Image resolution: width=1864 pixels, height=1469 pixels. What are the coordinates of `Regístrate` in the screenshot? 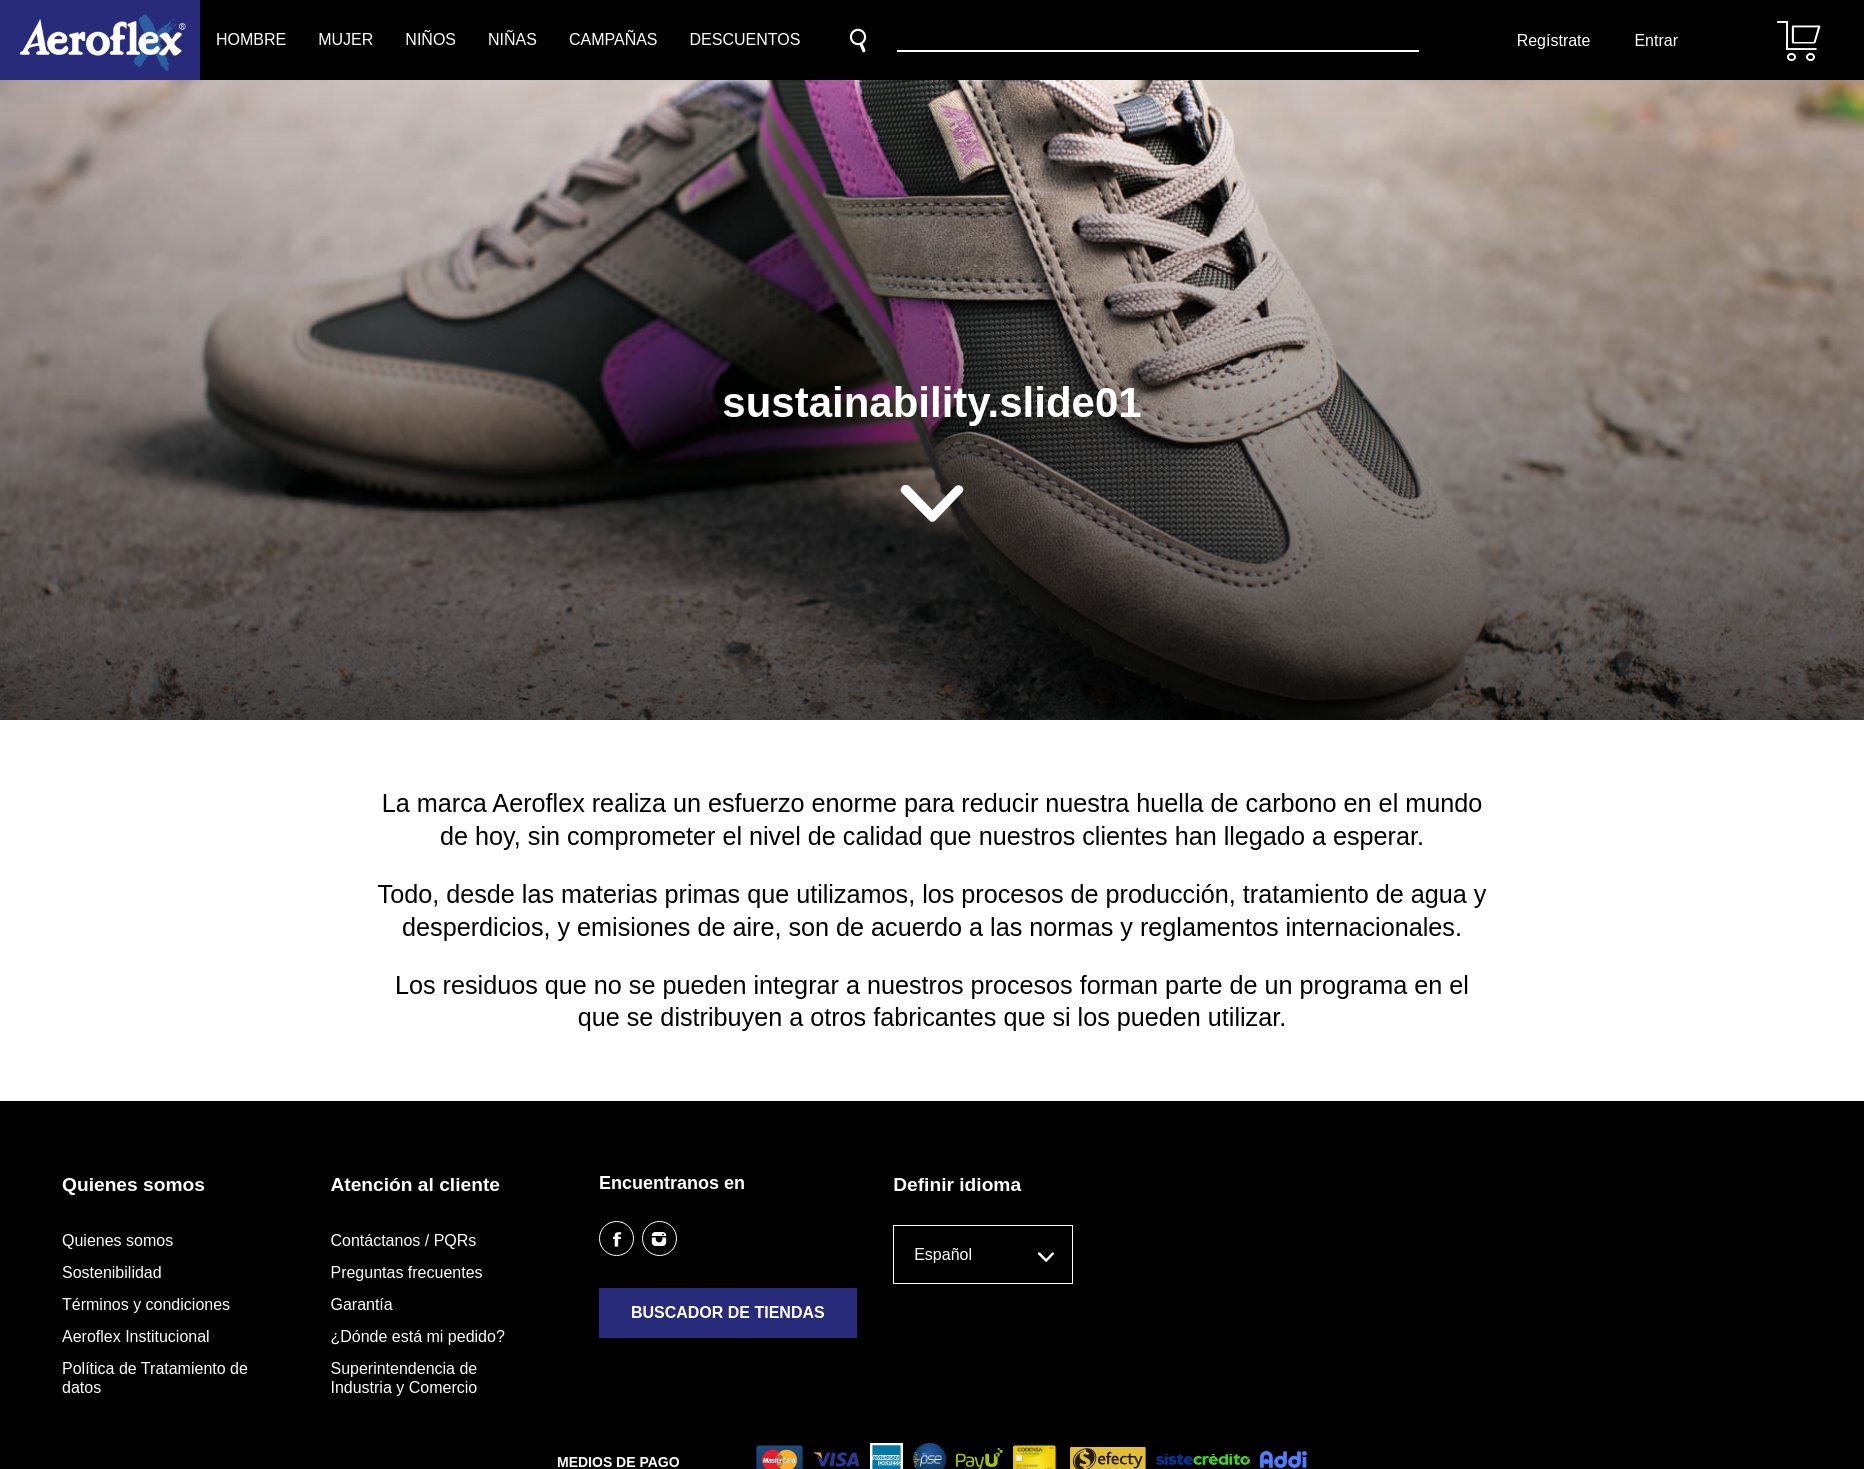 It's located at (1554, 40).